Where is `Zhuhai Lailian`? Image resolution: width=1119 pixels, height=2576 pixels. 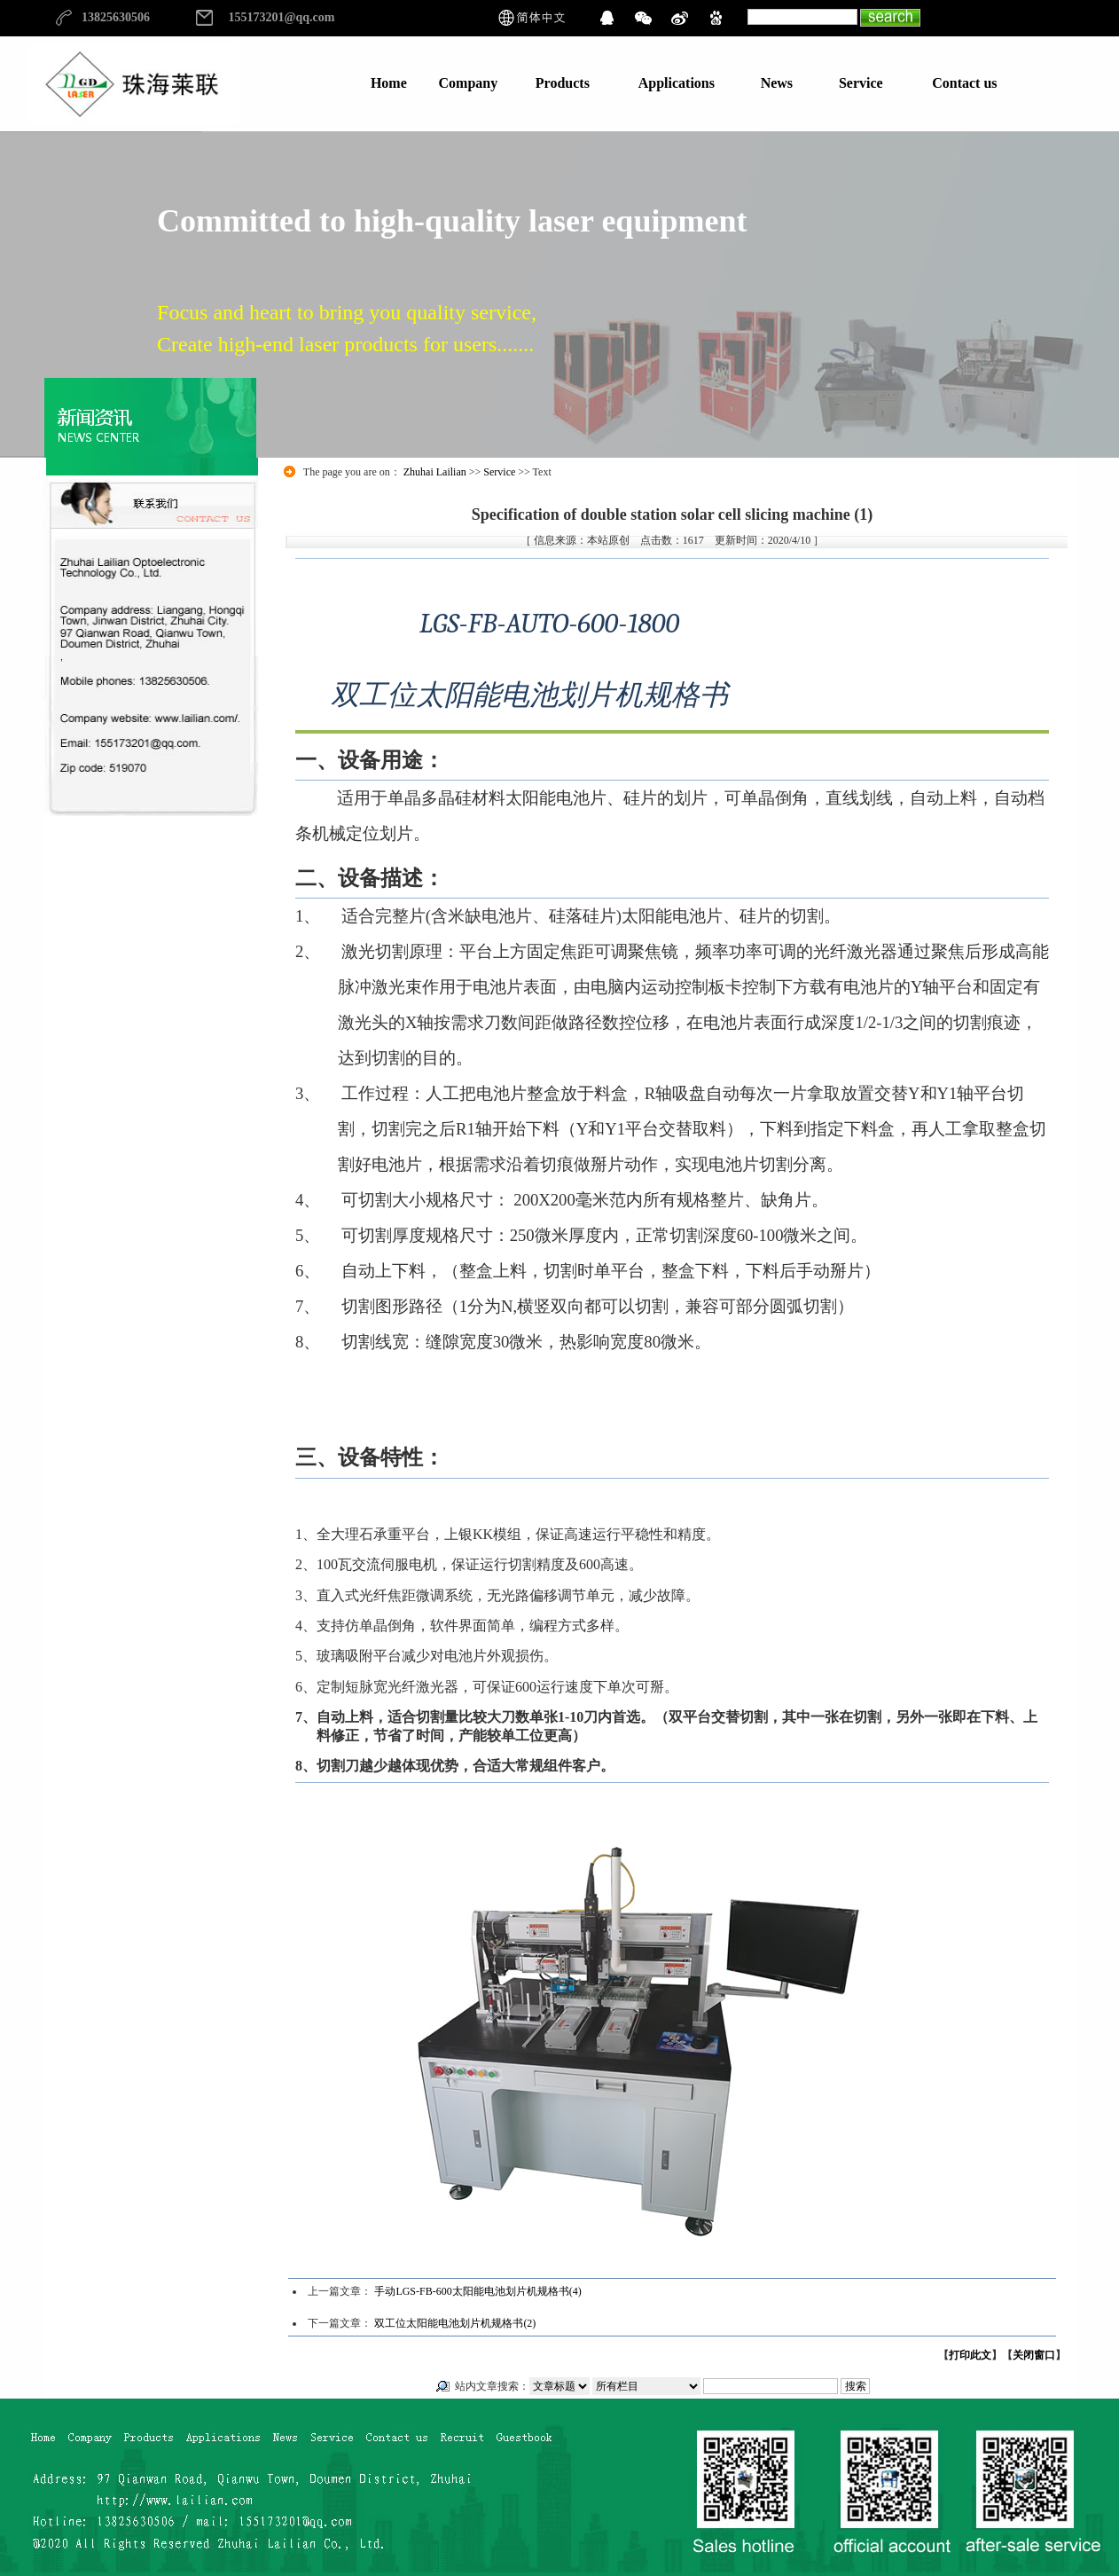 Zhuhai Lailian is located at coordinates (434, 472).